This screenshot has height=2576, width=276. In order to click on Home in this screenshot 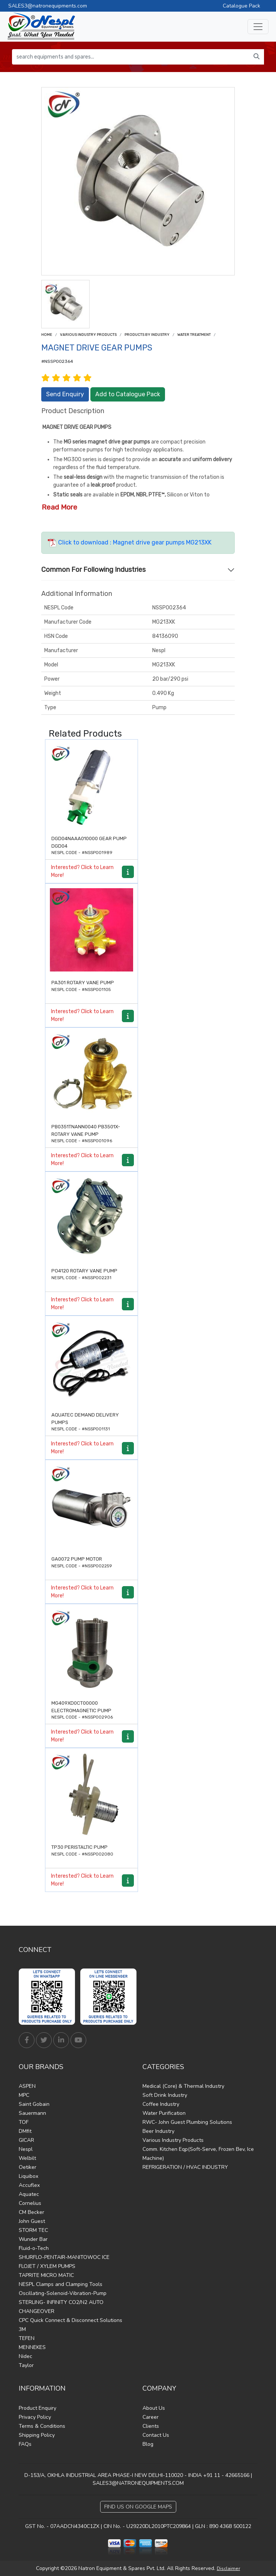, I will do `click(46, 334)`.